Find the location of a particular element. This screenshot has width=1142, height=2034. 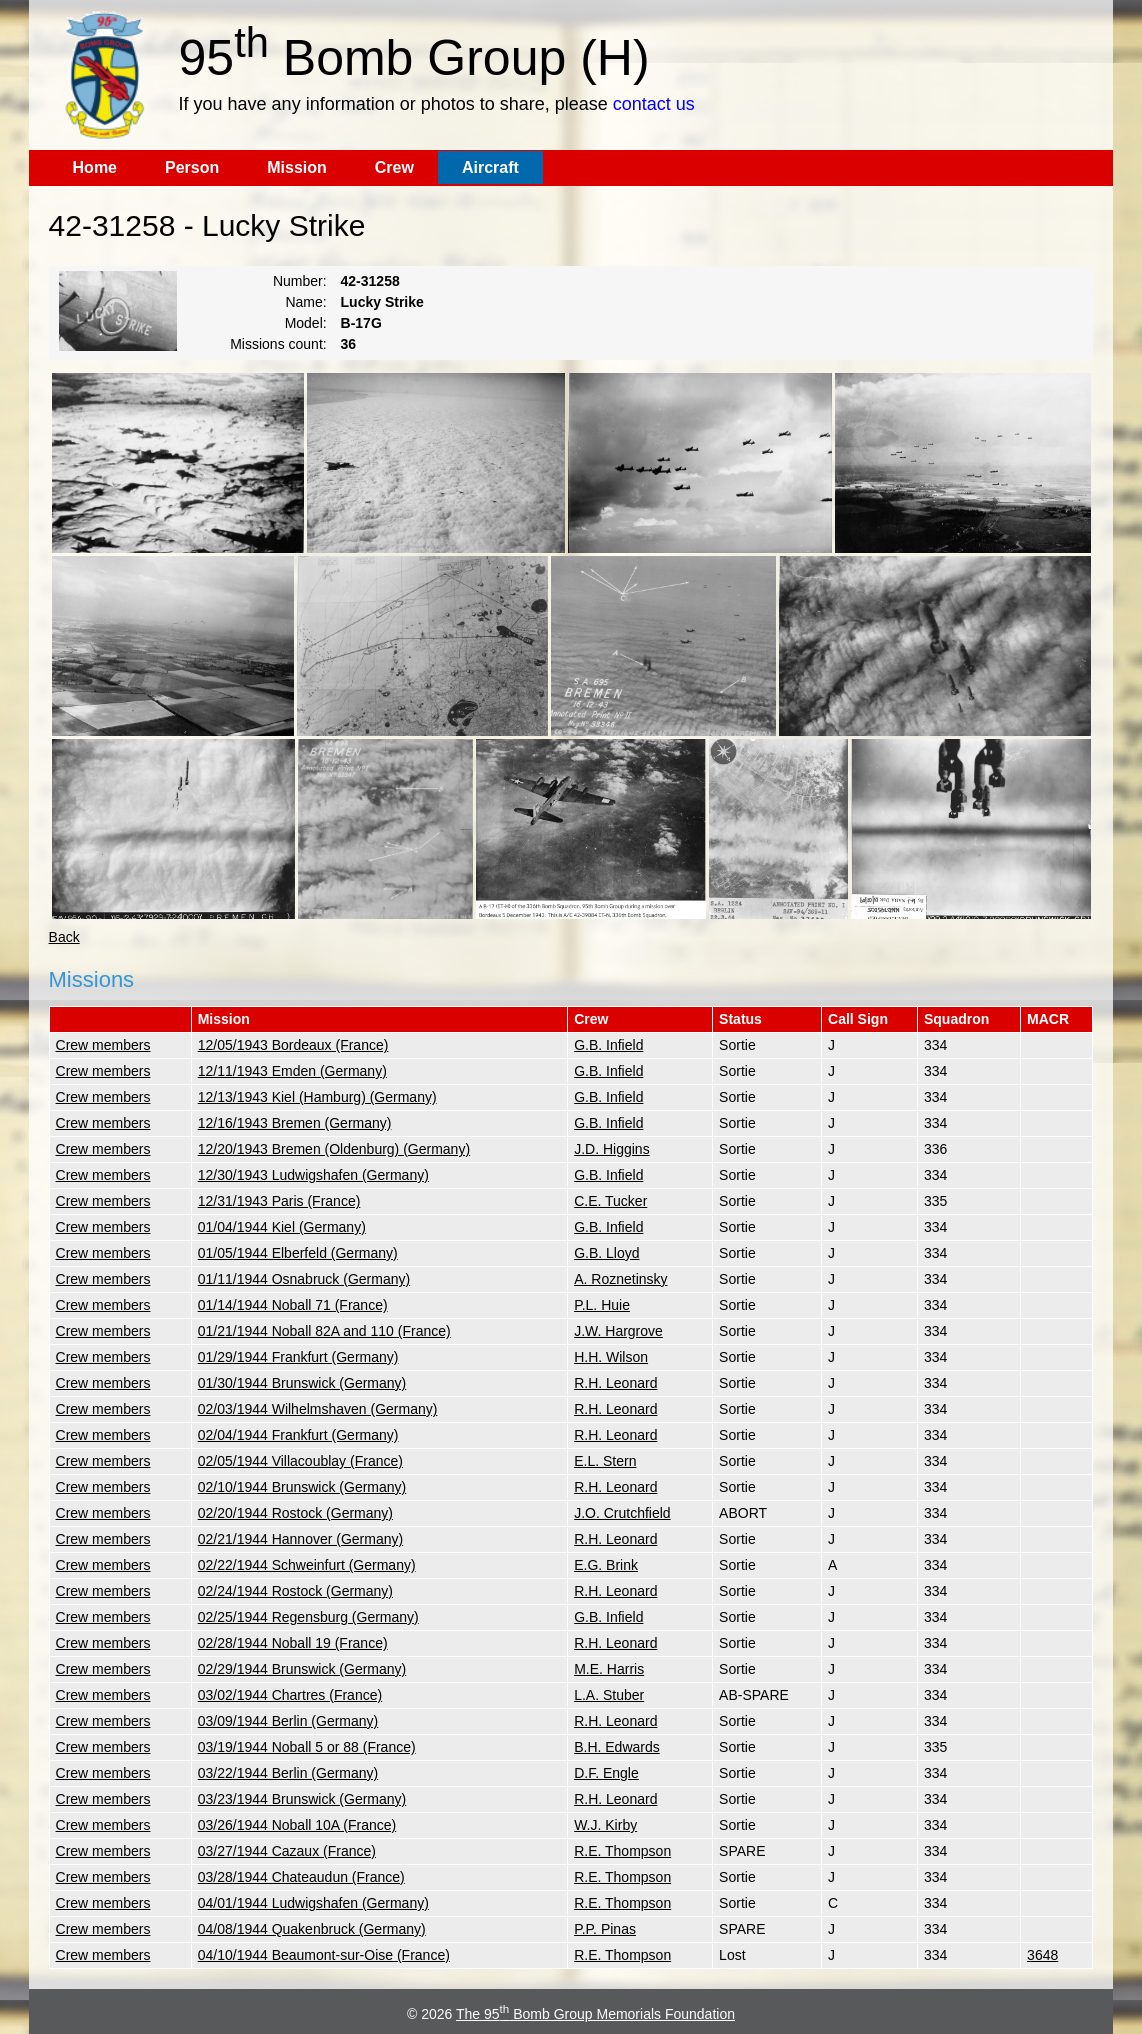

02/25/1944 Regensburg (Germany) is located at coordinates (308, 1617).